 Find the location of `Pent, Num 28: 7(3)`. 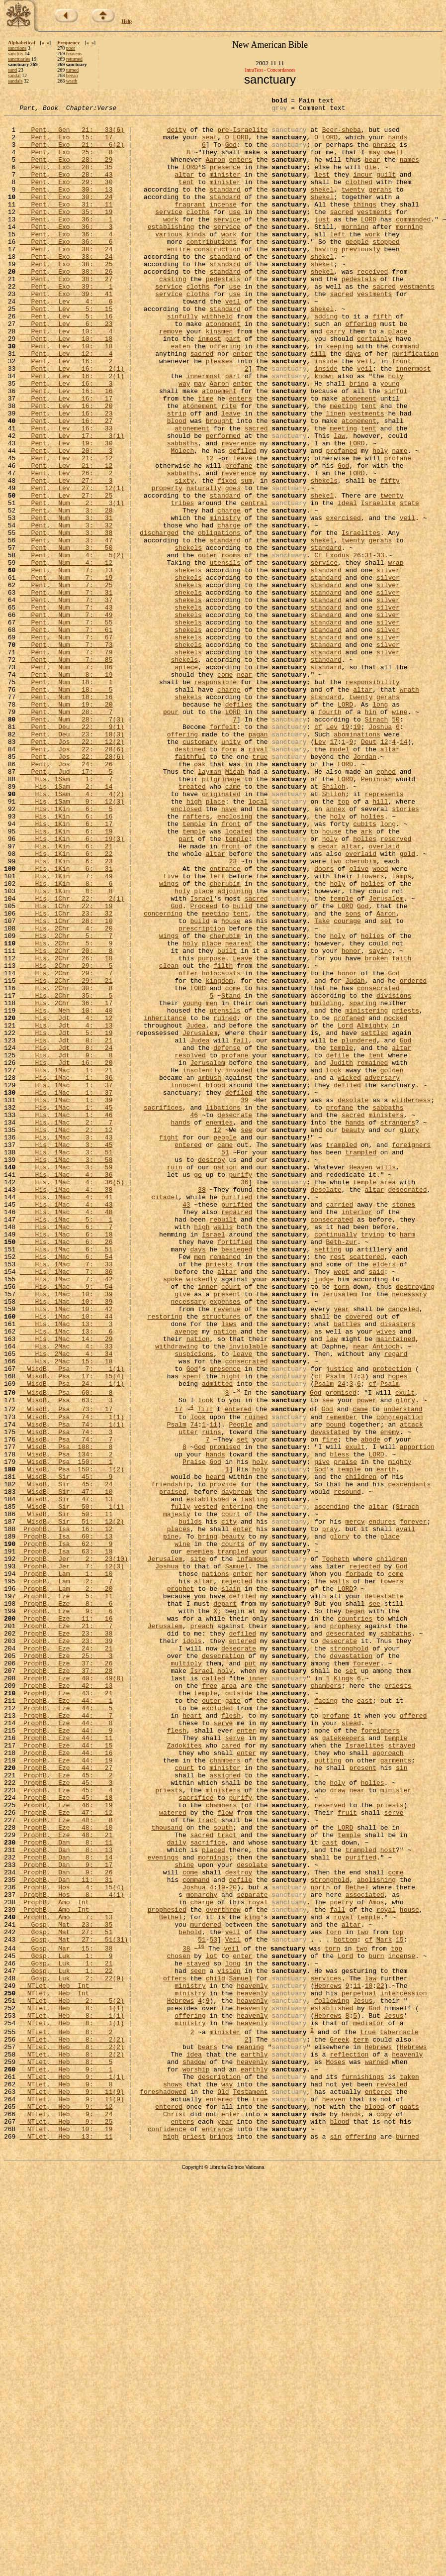

Pent, Num 28: 7(3) is located at coordinates (71, 842).